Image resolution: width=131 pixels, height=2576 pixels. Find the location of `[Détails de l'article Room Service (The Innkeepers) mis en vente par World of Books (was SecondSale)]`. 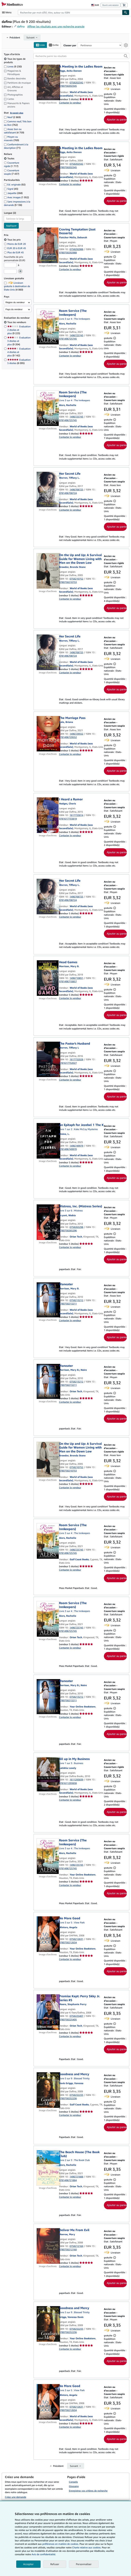

[Détails de l'article Room Service (The Innkeepers) mis en vente par World of Books (was SecondSale)] is located at coordinates (48, 327).